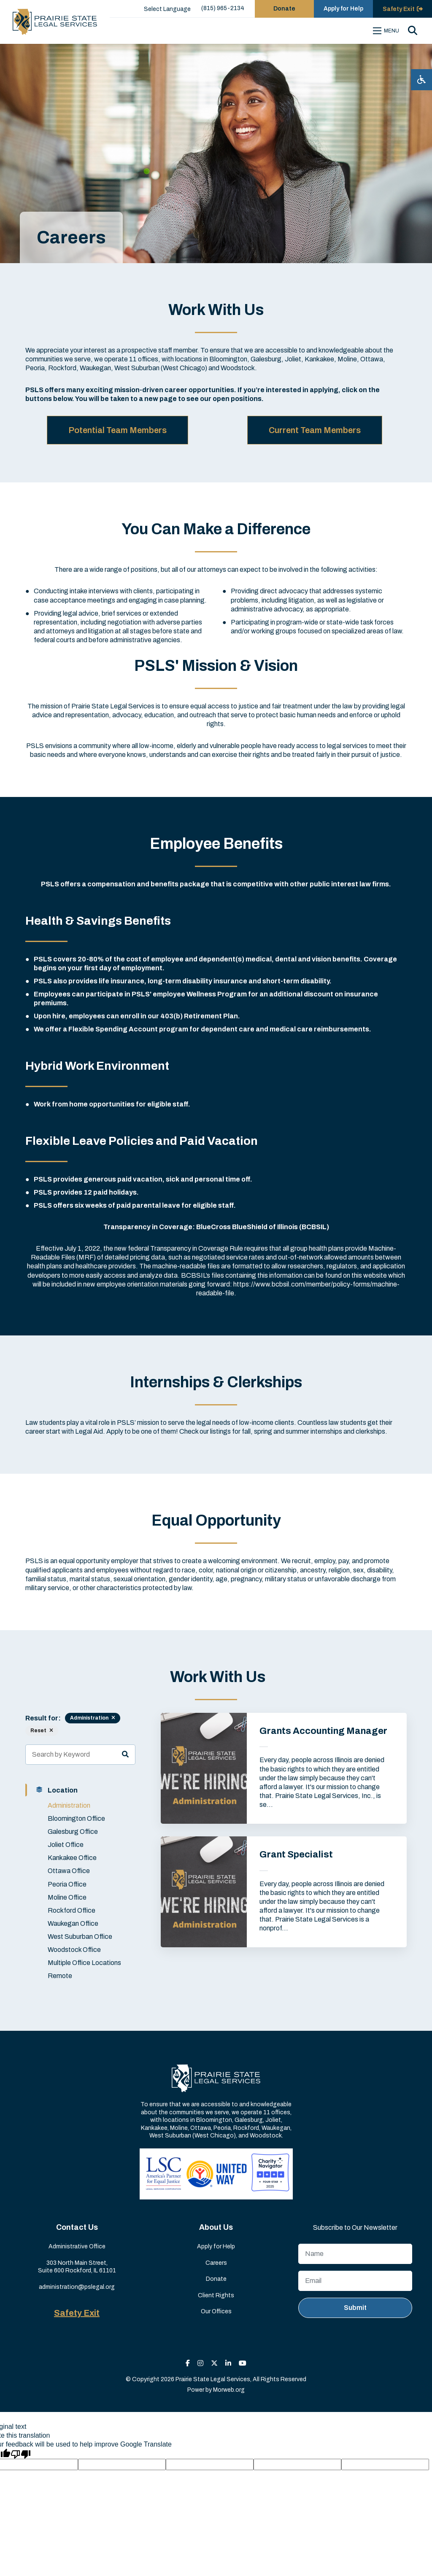  I want to click on Apply for Help, so click(216, 2246).